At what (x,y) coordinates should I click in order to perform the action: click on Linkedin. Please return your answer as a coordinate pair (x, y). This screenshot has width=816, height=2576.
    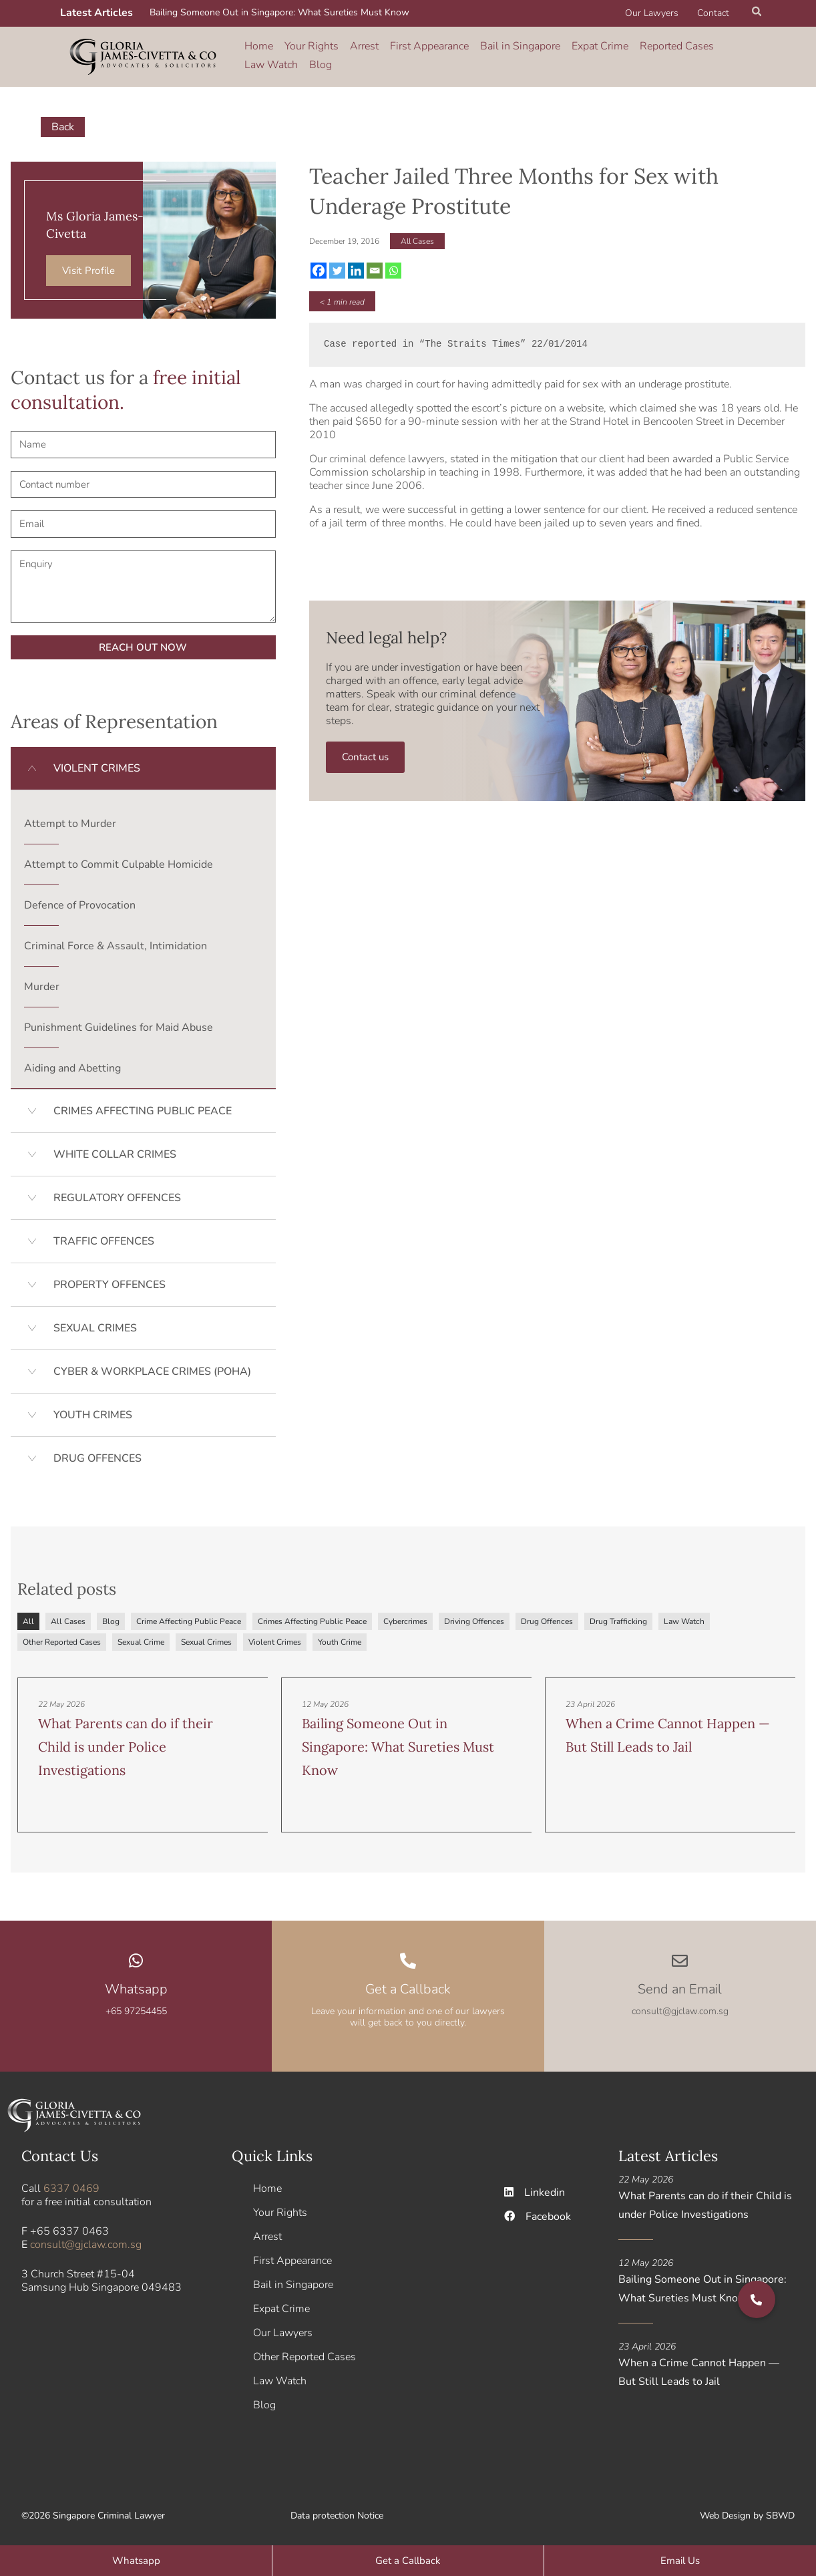
    Looking at the image, I should click on (534, 2192).